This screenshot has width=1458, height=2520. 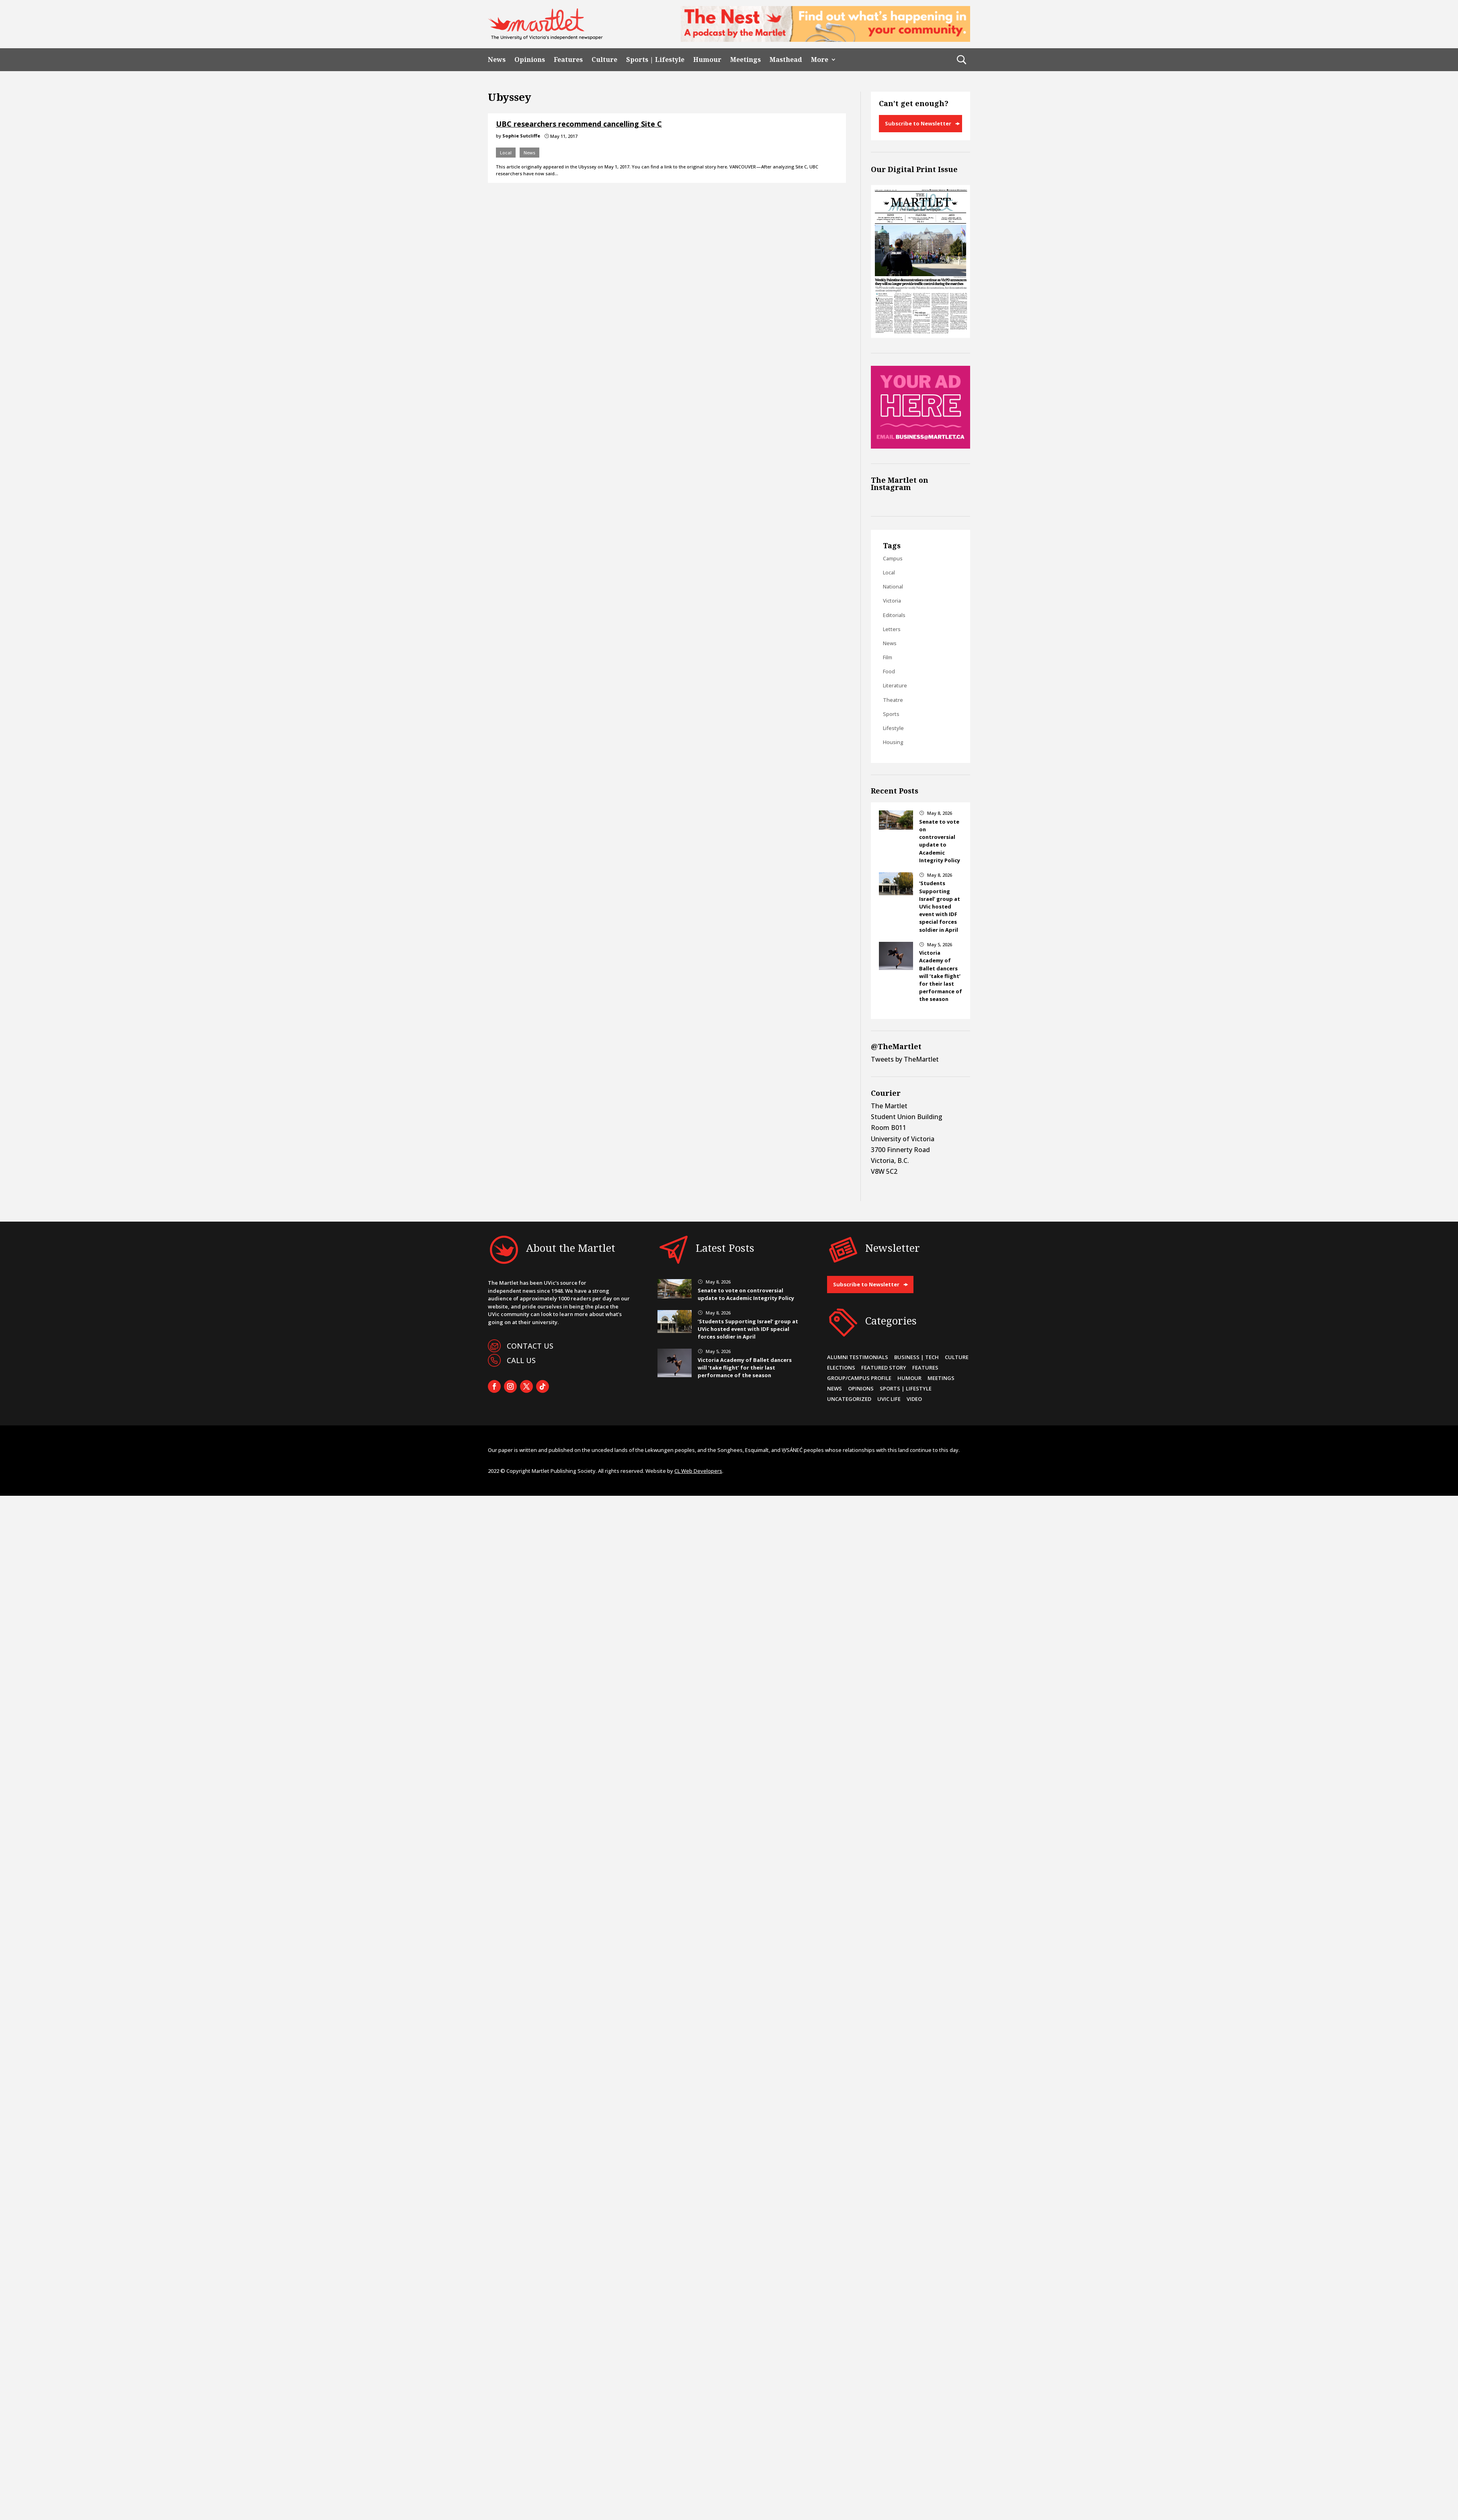 I want to click on Culture, so click(x=604, y=59).